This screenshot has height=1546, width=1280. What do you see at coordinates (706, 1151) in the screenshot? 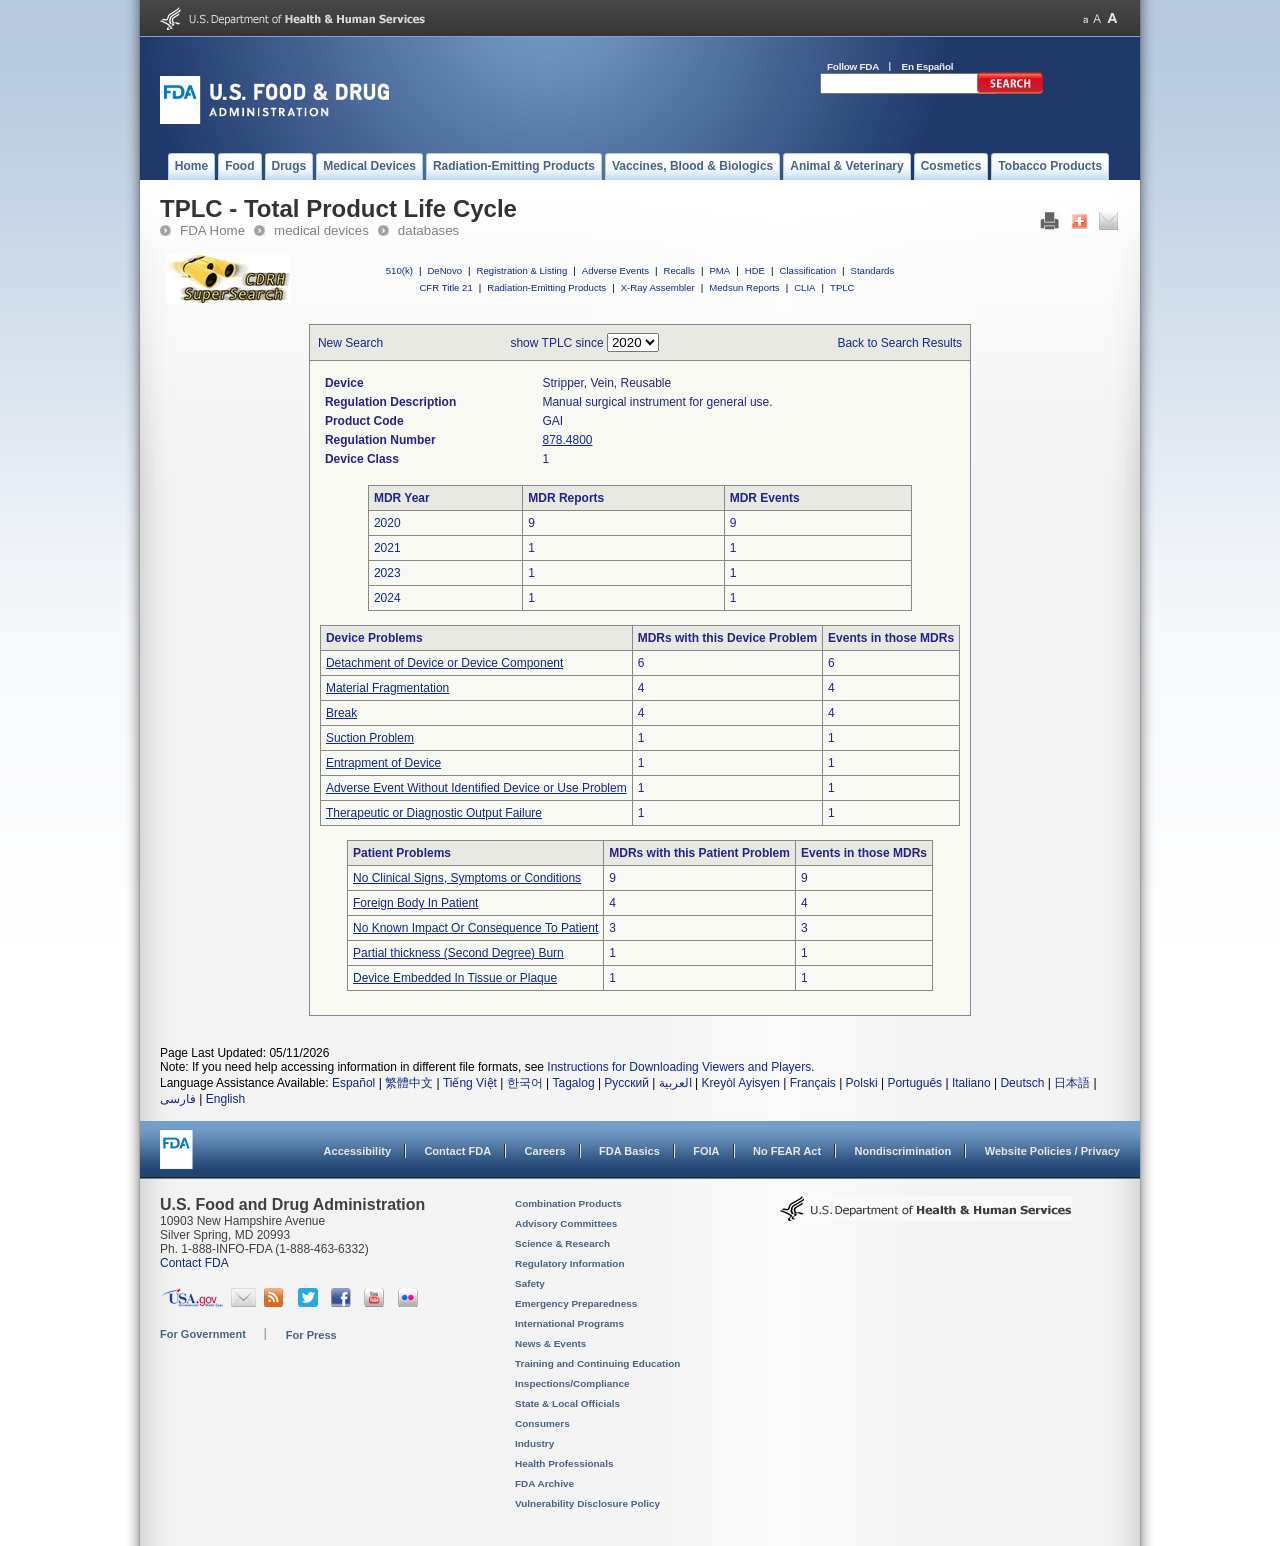
I see `FOIA` at bounding box center [706, 1151].